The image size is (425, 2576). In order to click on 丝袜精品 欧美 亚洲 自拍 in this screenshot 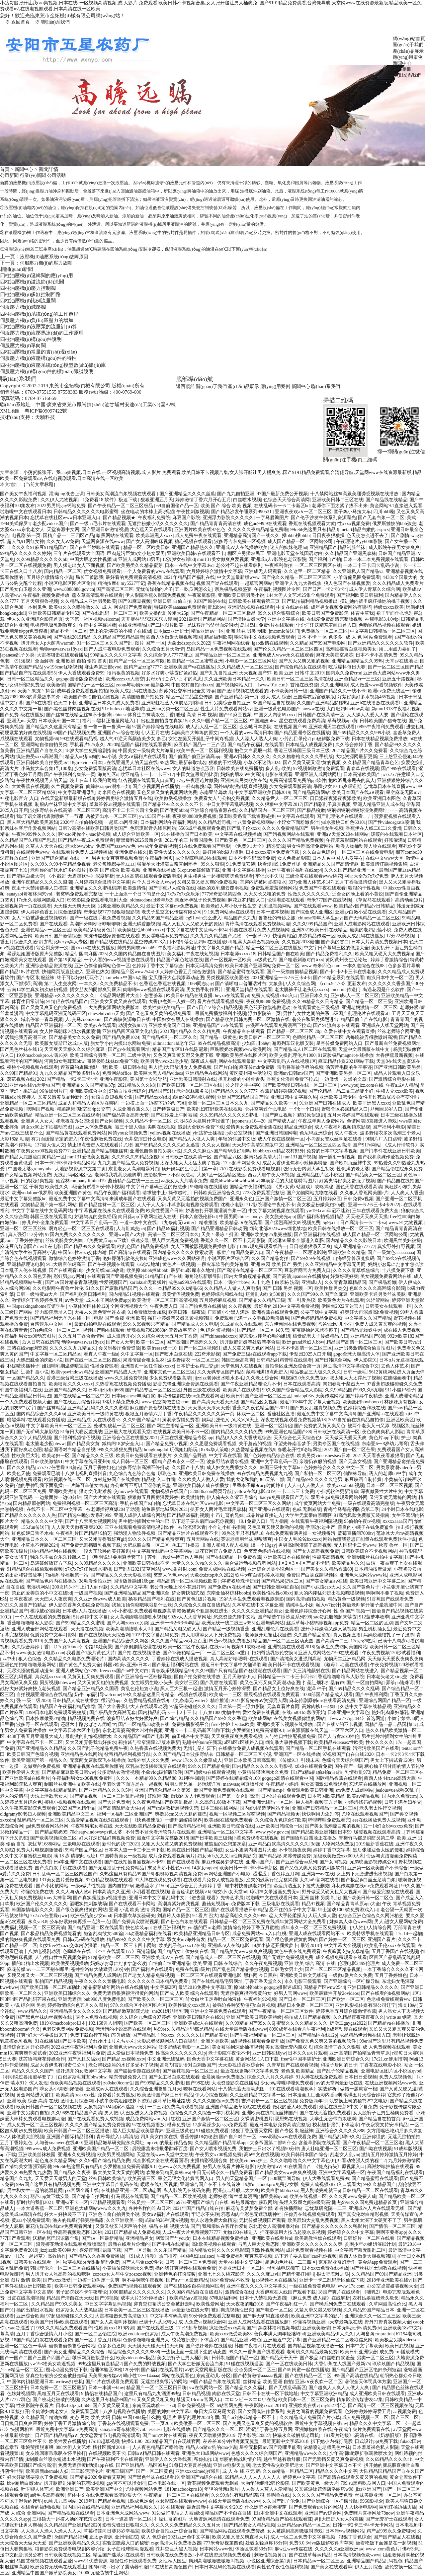, I will do `click(268, 2381)`.